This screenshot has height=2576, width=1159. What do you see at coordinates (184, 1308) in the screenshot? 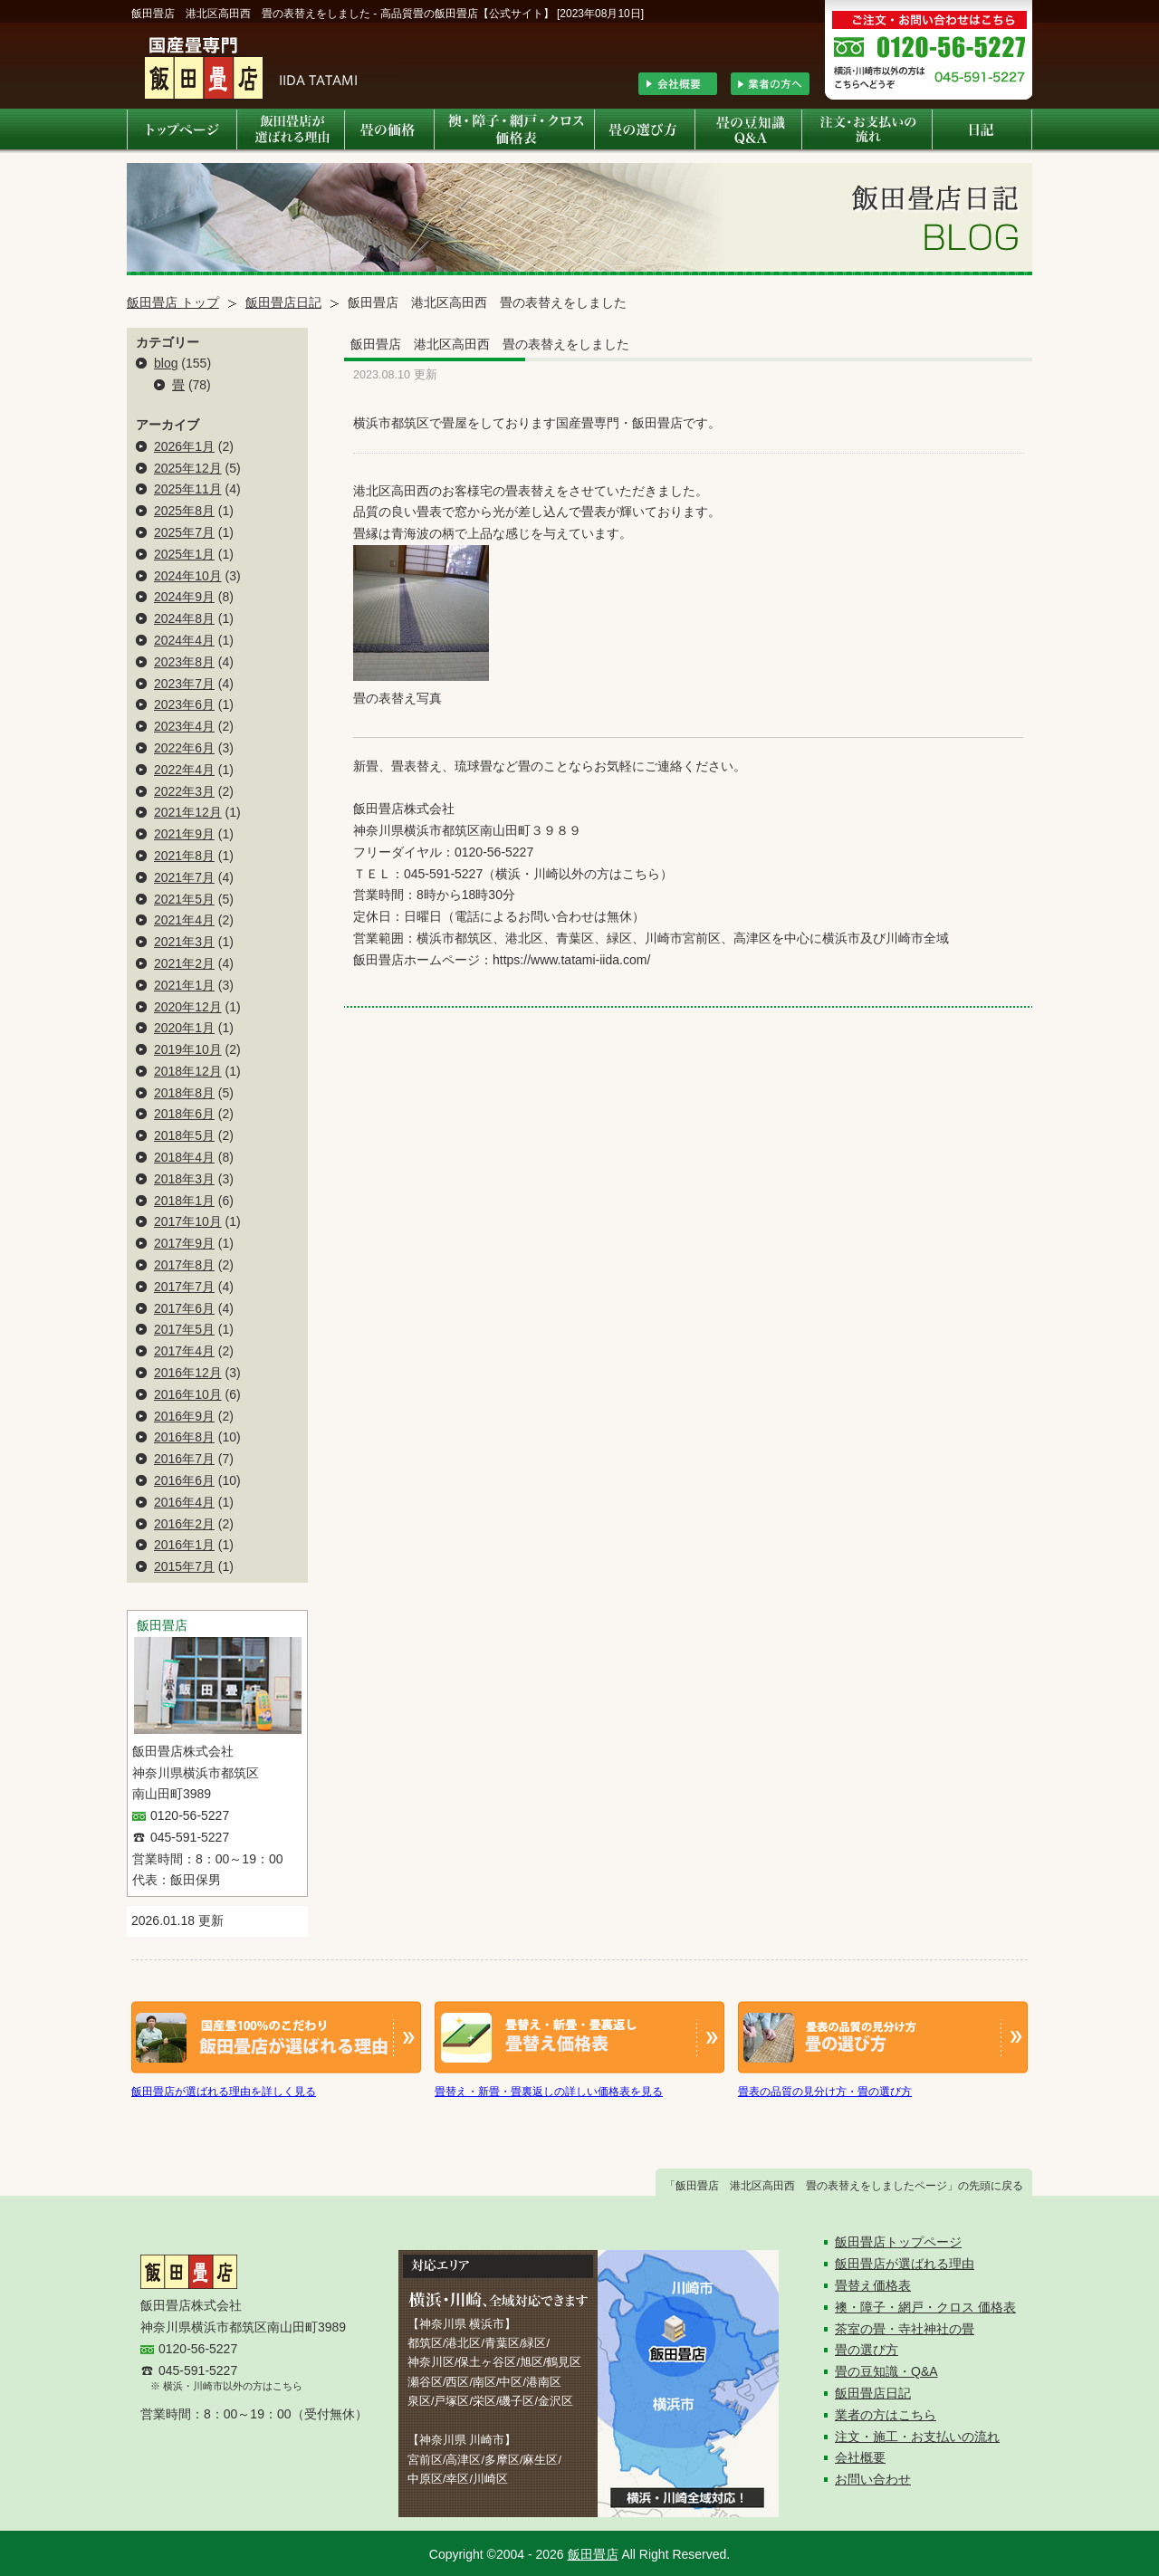
I see `2017年6月` at bounding box center [184, 1308].